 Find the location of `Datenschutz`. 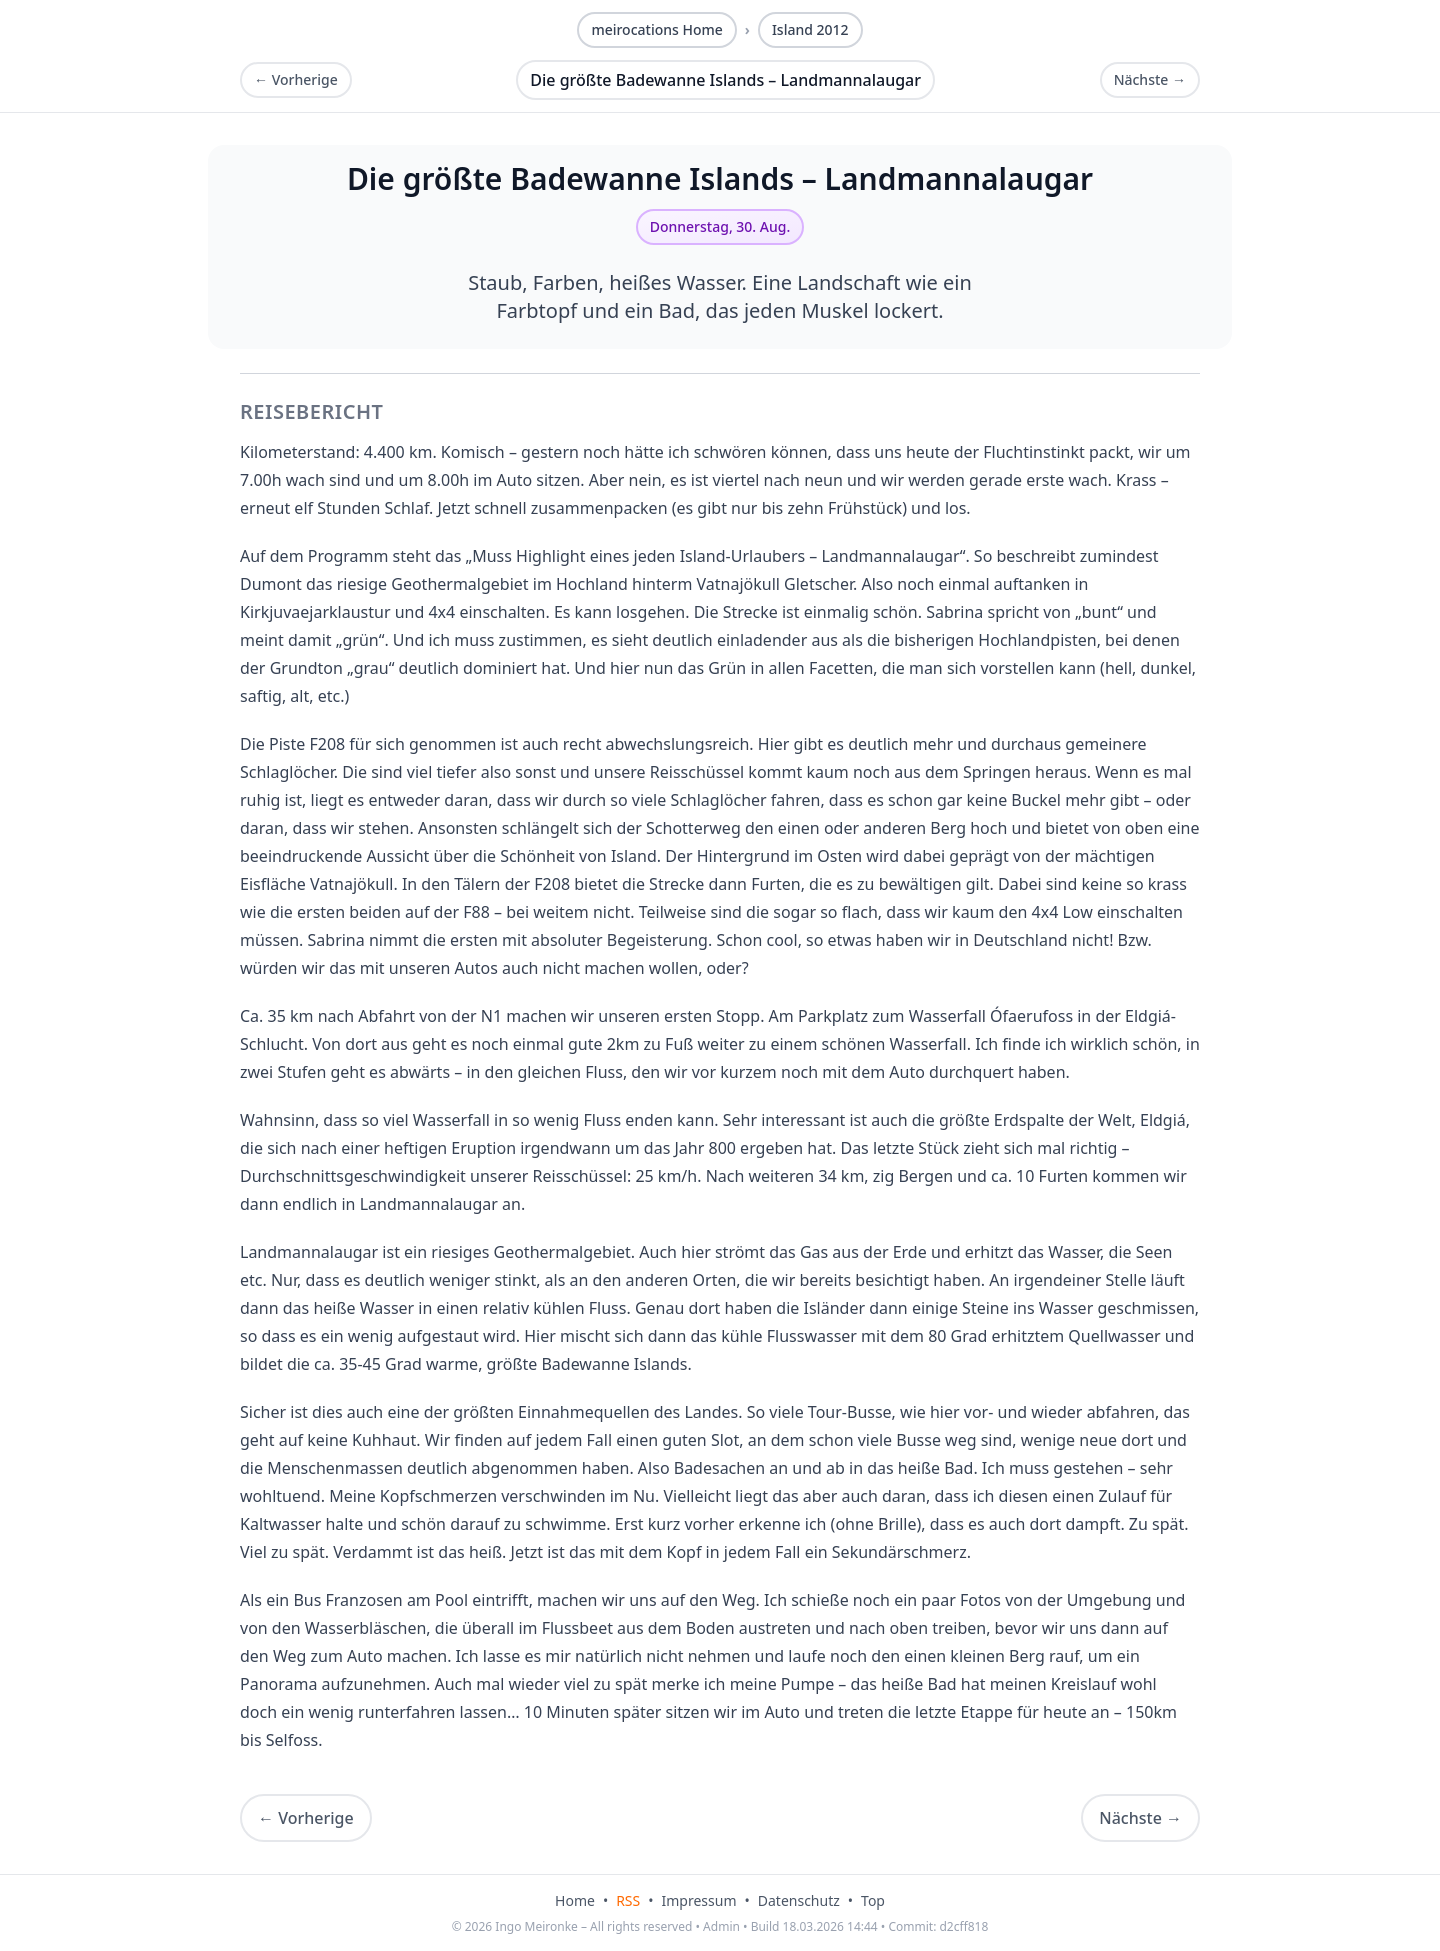

Datenschutz is located at coordinates (799, 1900).